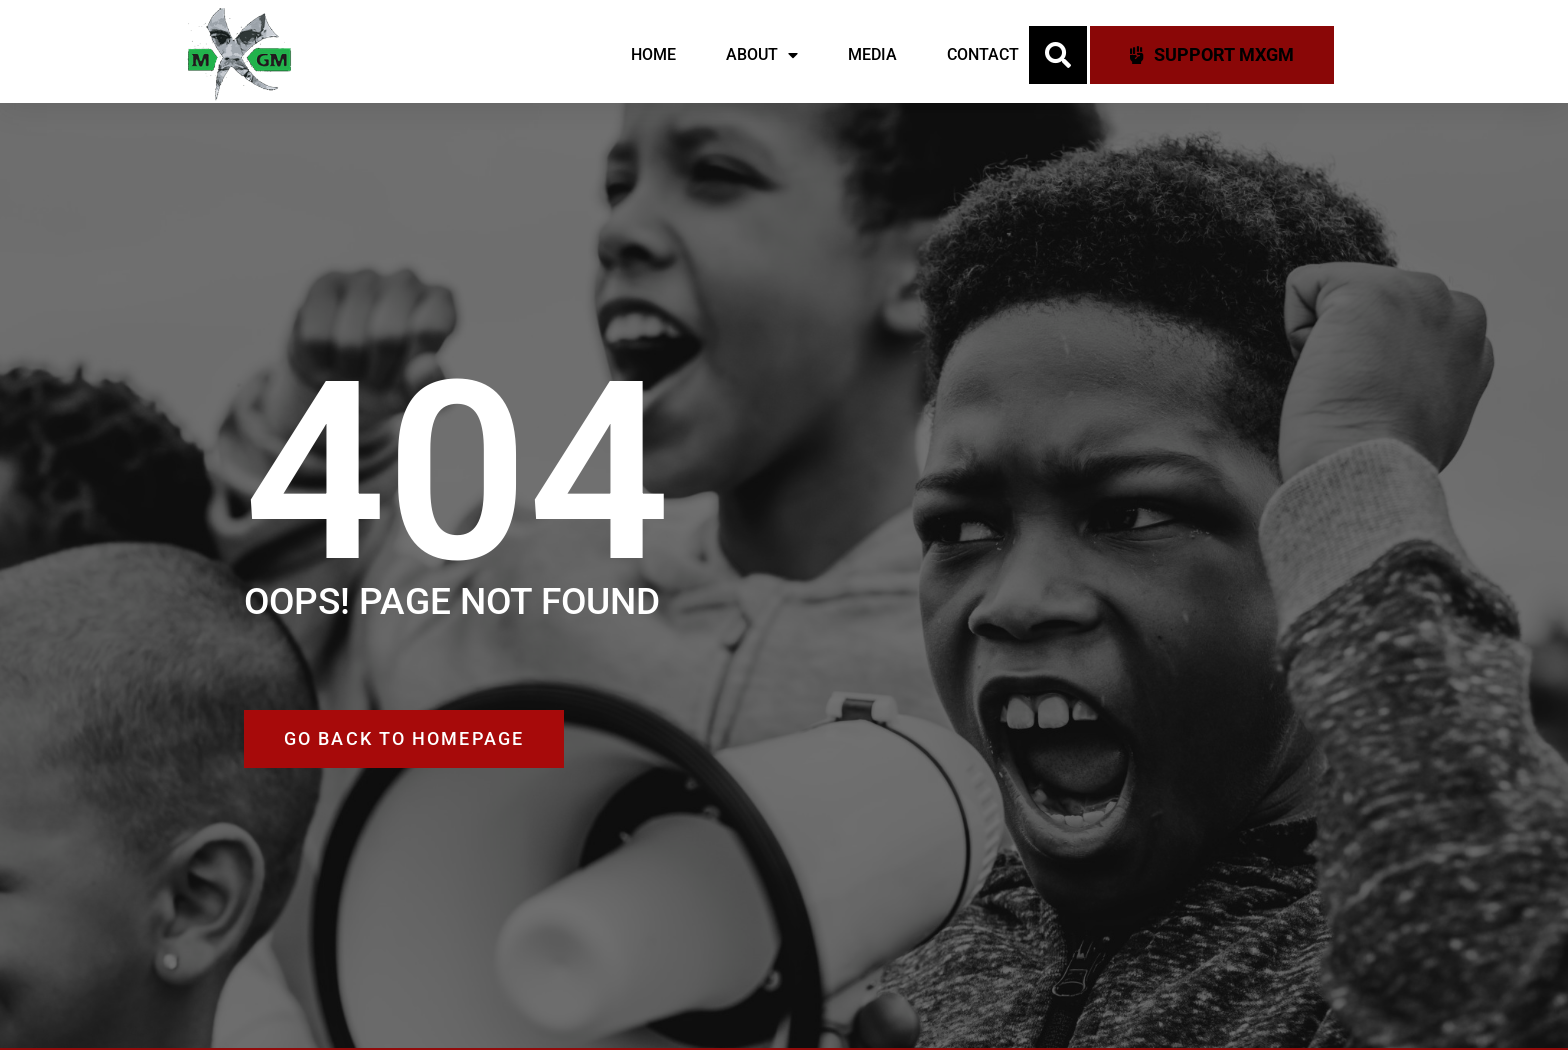 This screenshot has height=1050, width=1568. I want to click on Contact, so click(983, 54).